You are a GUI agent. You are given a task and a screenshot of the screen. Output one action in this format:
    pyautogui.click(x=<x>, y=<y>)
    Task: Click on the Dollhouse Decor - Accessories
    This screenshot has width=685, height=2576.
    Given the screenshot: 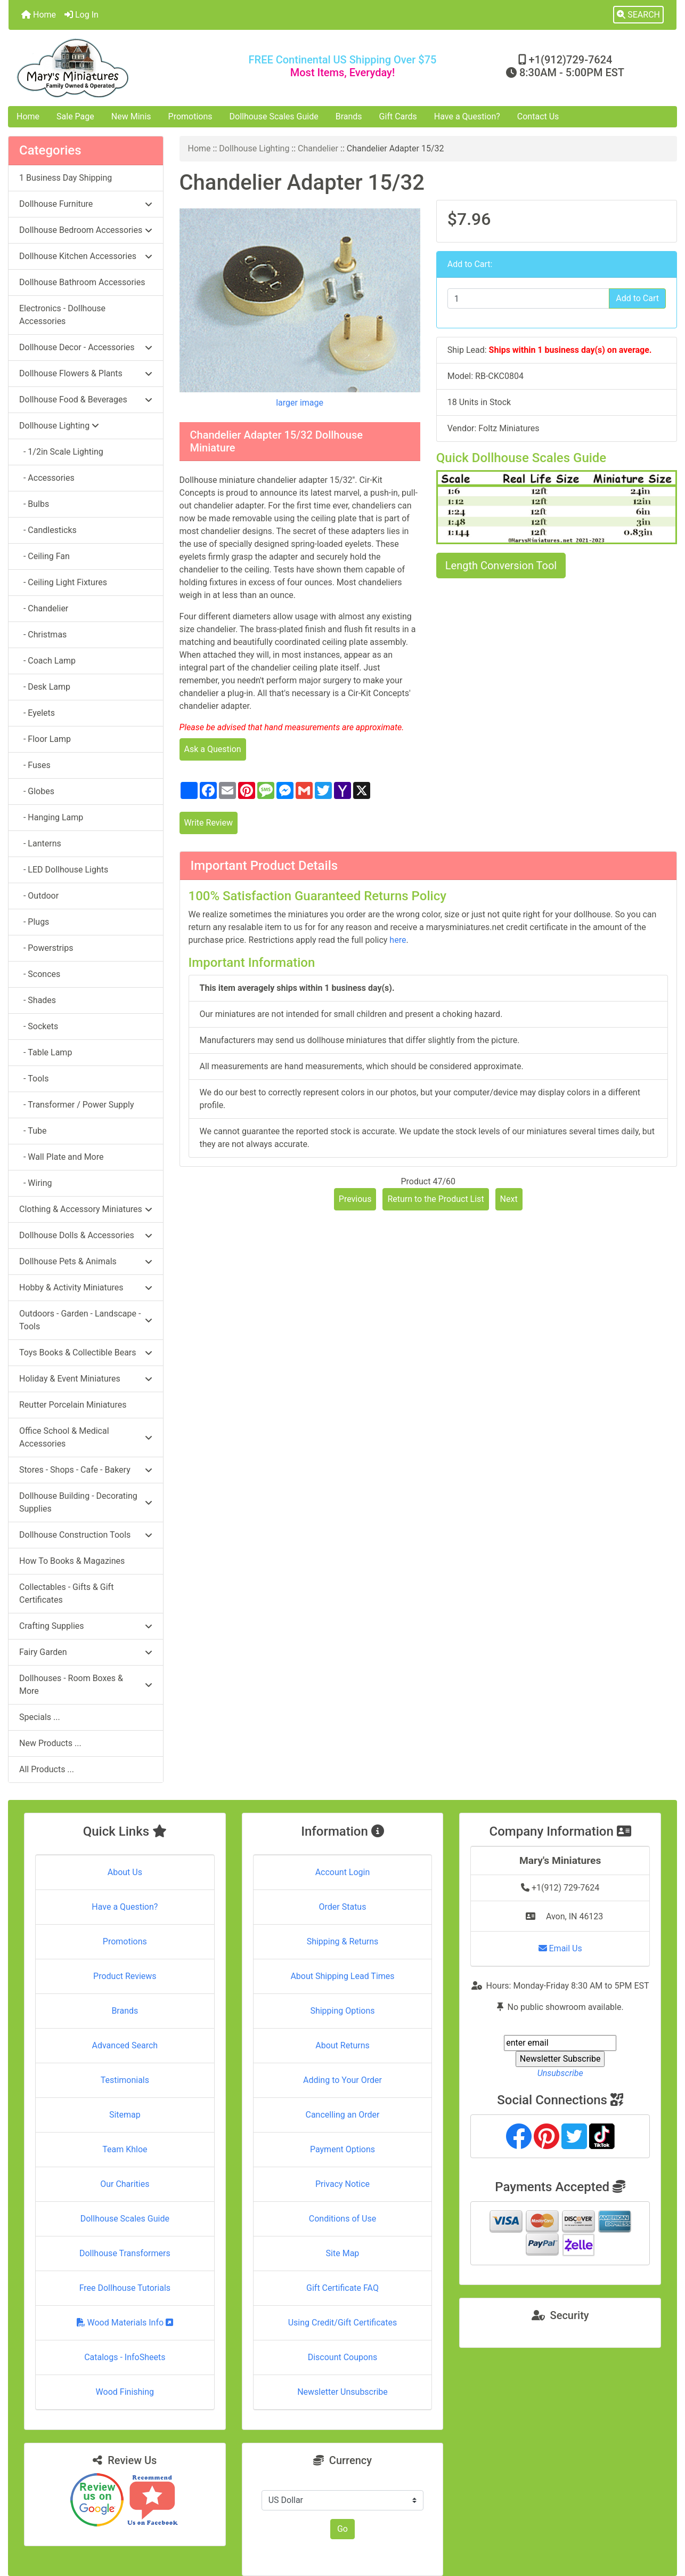 What is the action you would take?
    pyautogui.click(x=85, y=347)
    